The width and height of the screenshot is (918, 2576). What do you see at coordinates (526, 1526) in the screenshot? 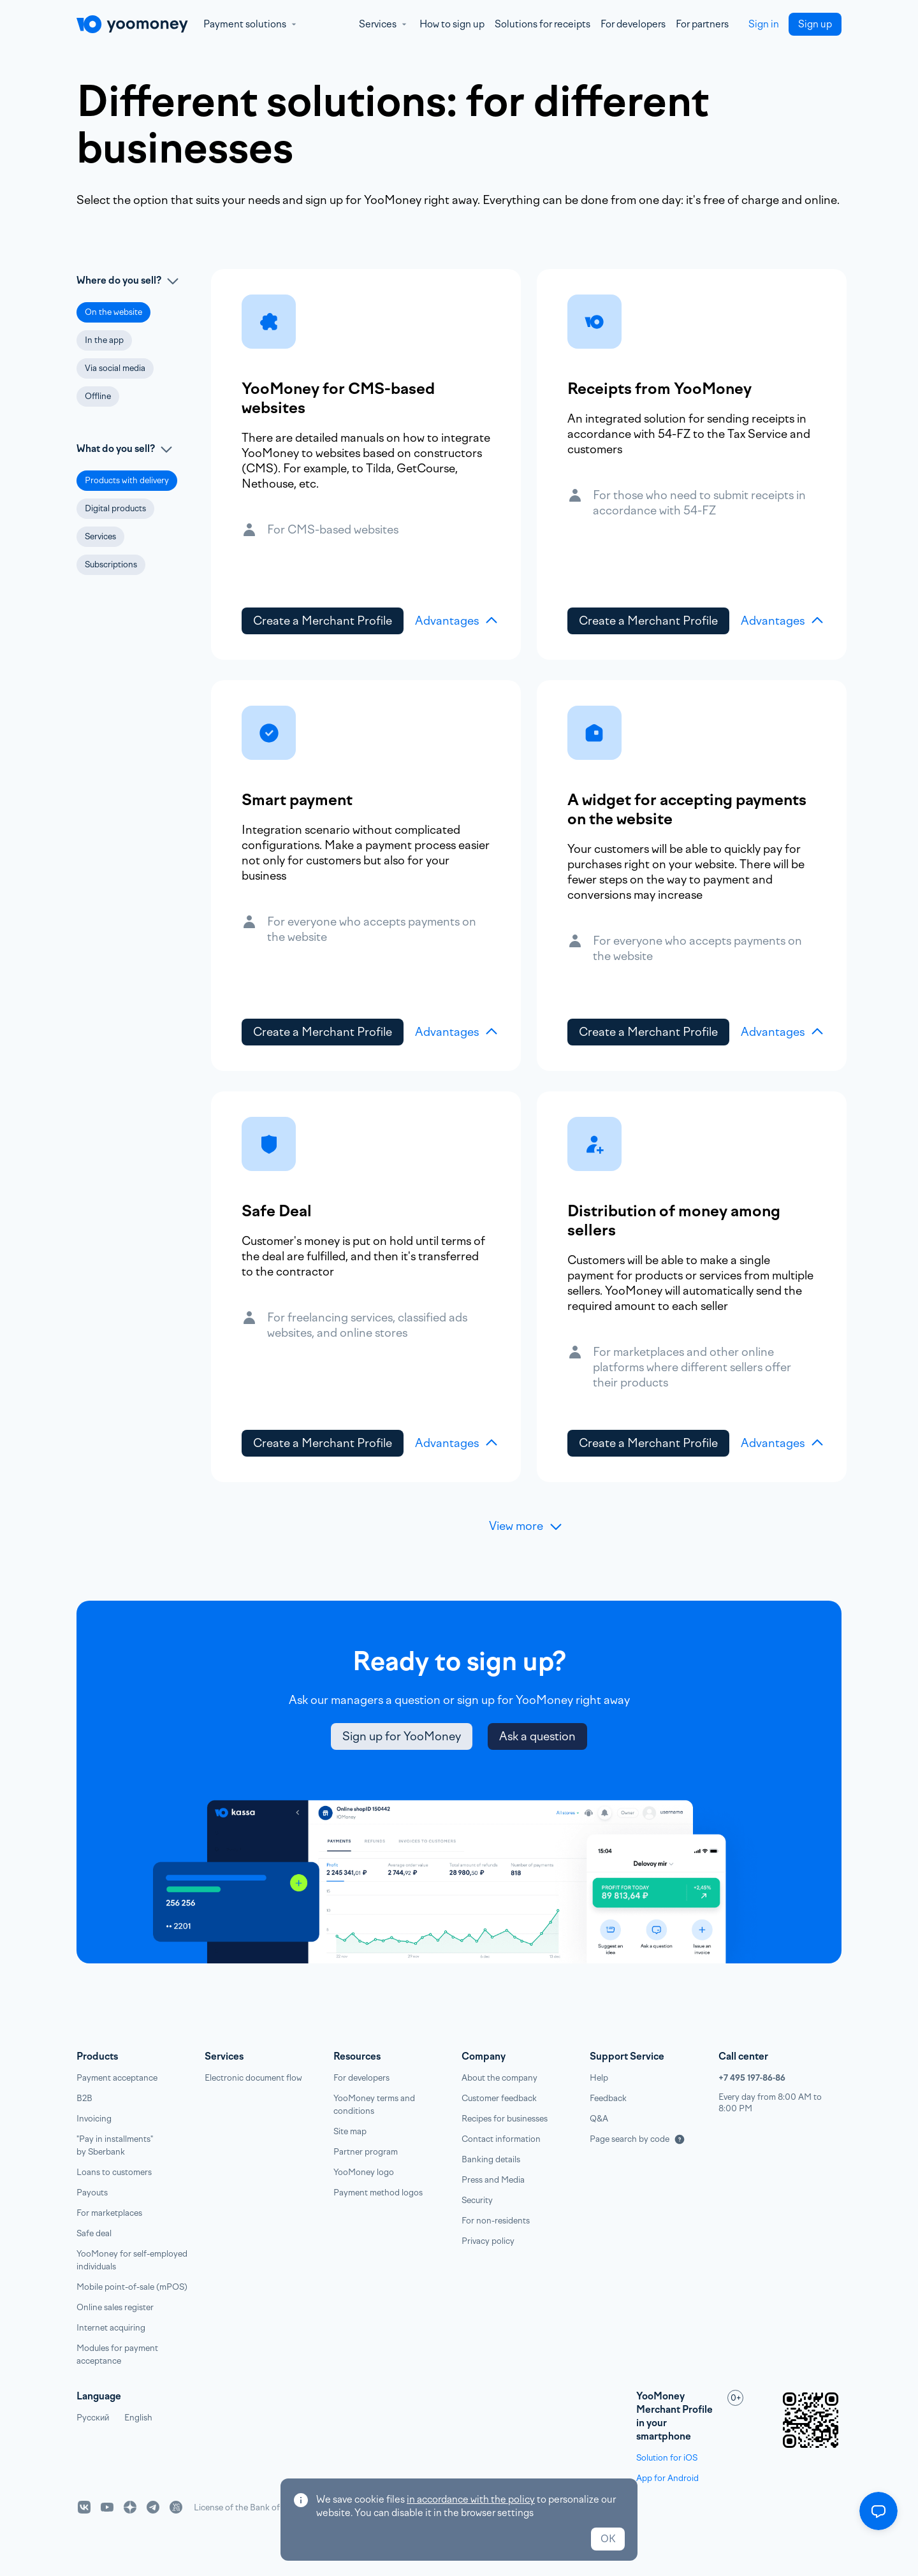
I see `View more` at bounding box center [526, 1526].